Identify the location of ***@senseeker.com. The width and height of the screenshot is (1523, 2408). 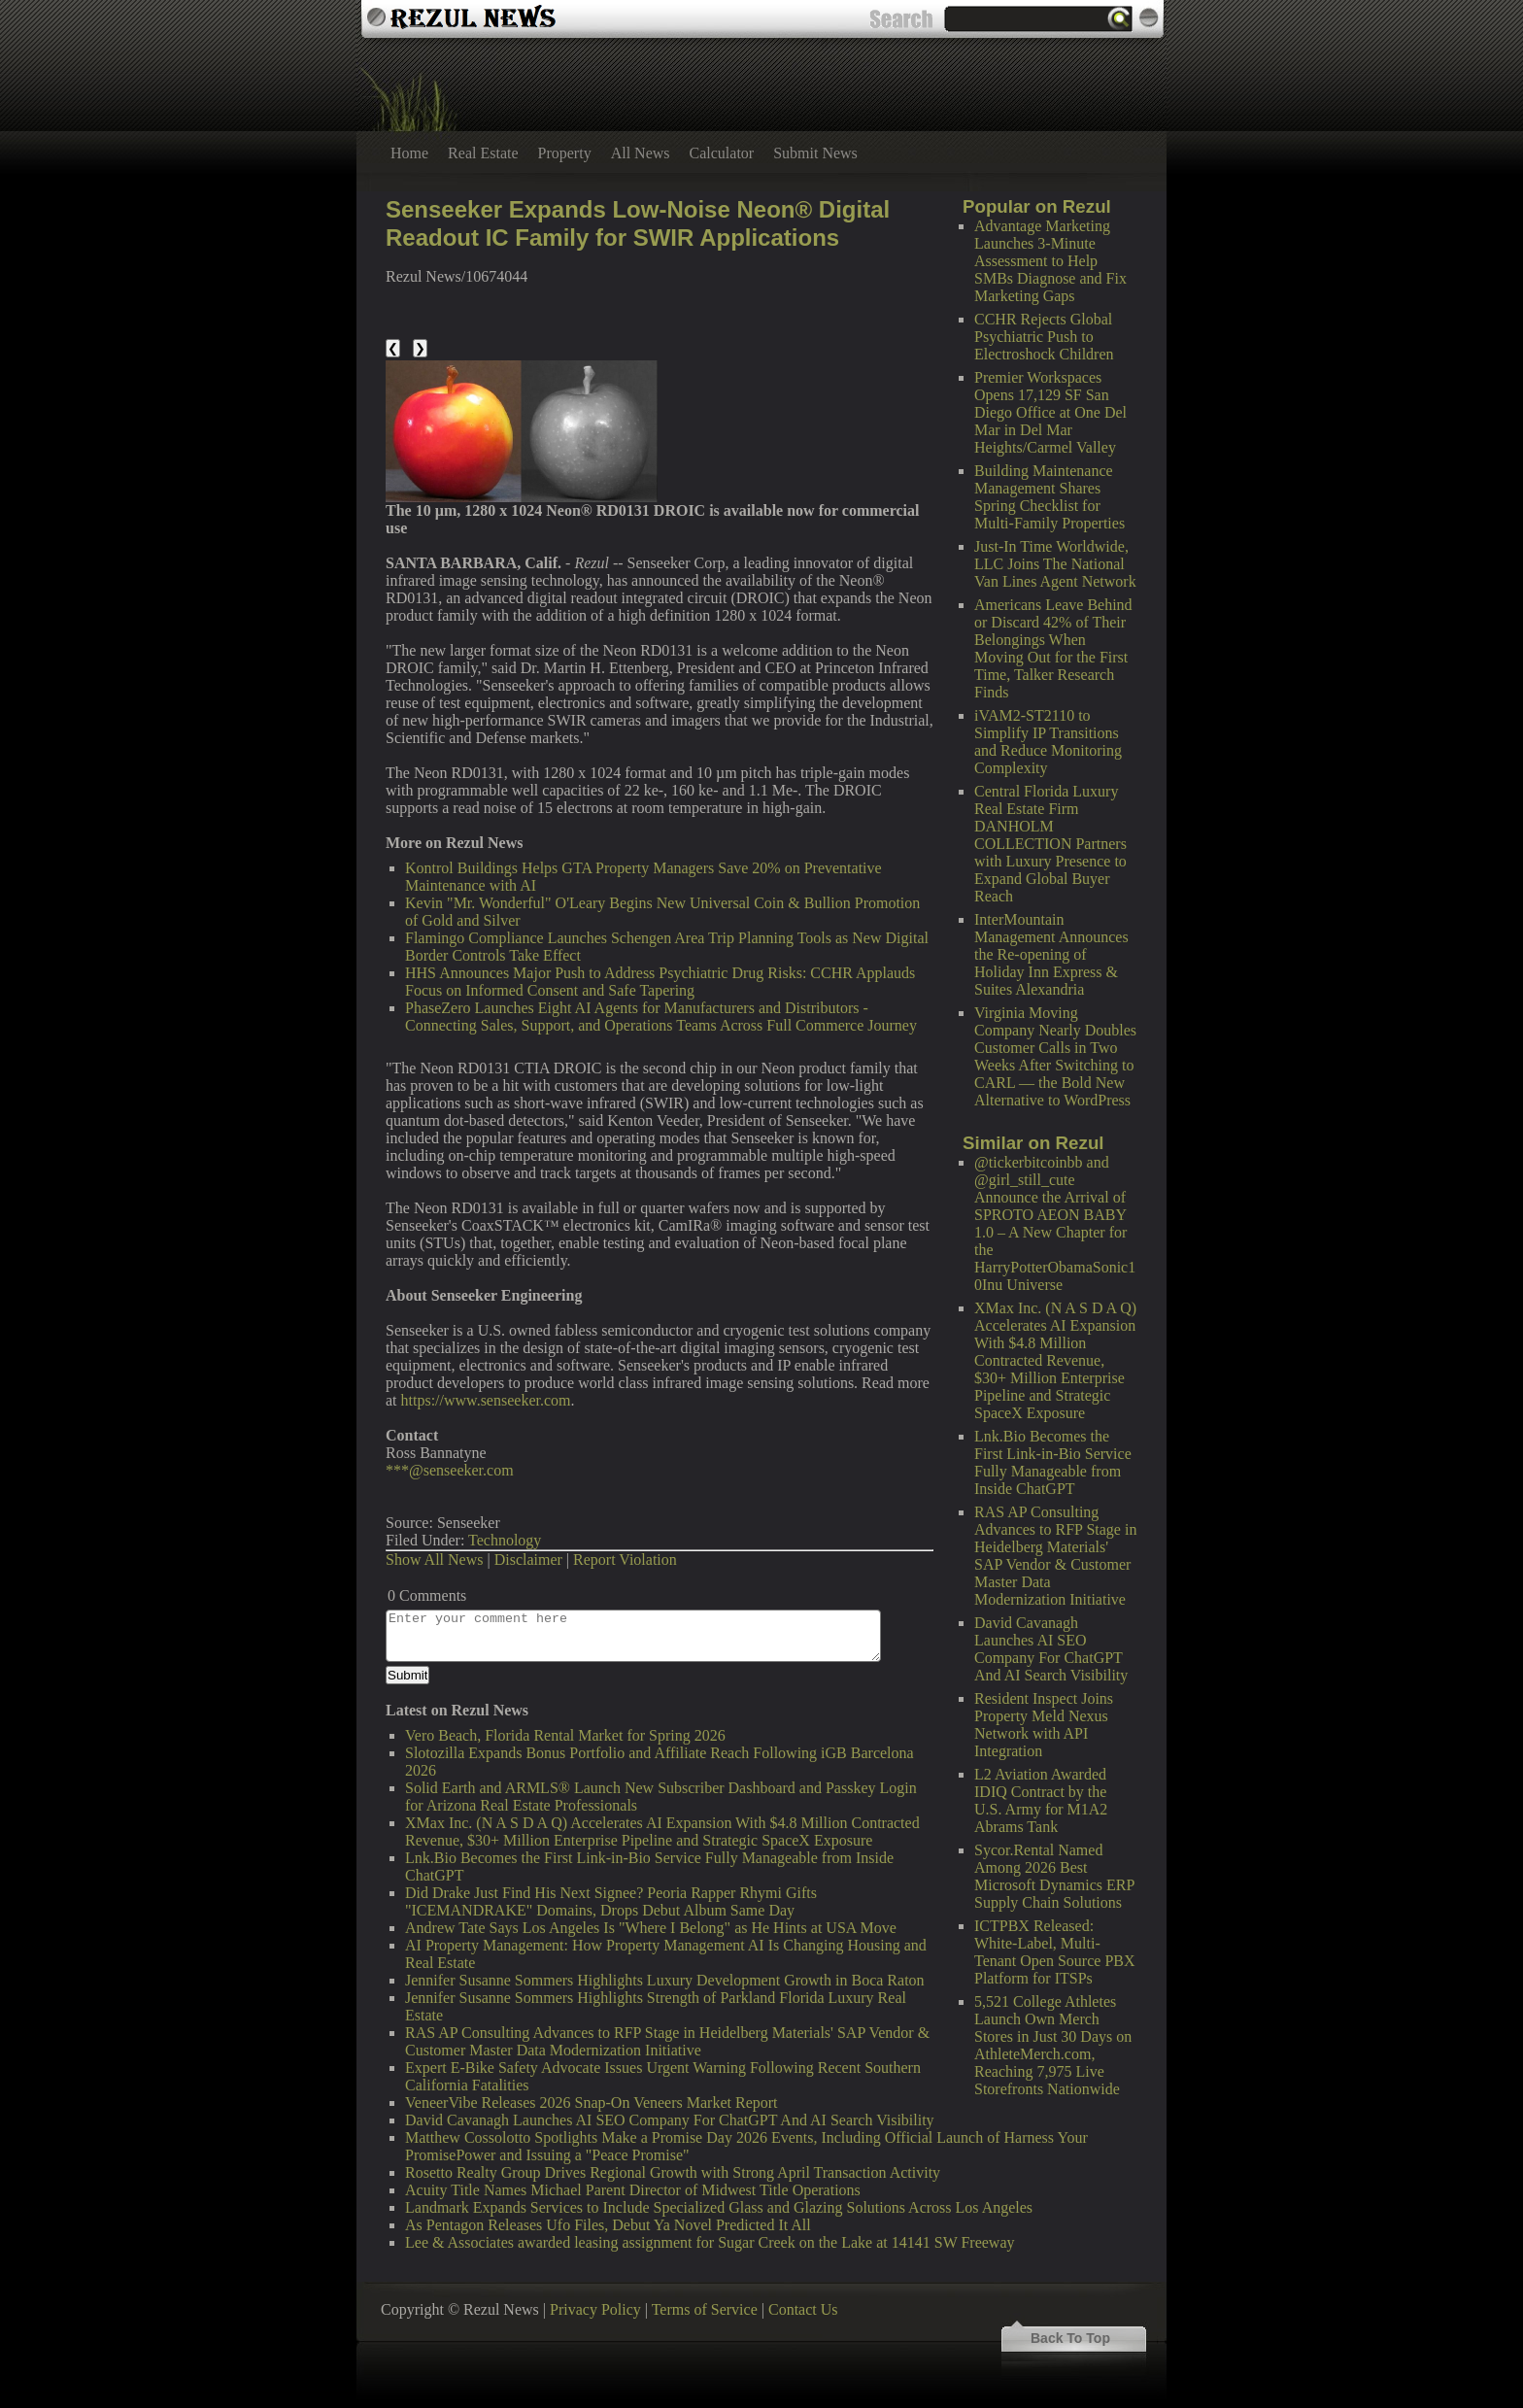
(450, 1470).